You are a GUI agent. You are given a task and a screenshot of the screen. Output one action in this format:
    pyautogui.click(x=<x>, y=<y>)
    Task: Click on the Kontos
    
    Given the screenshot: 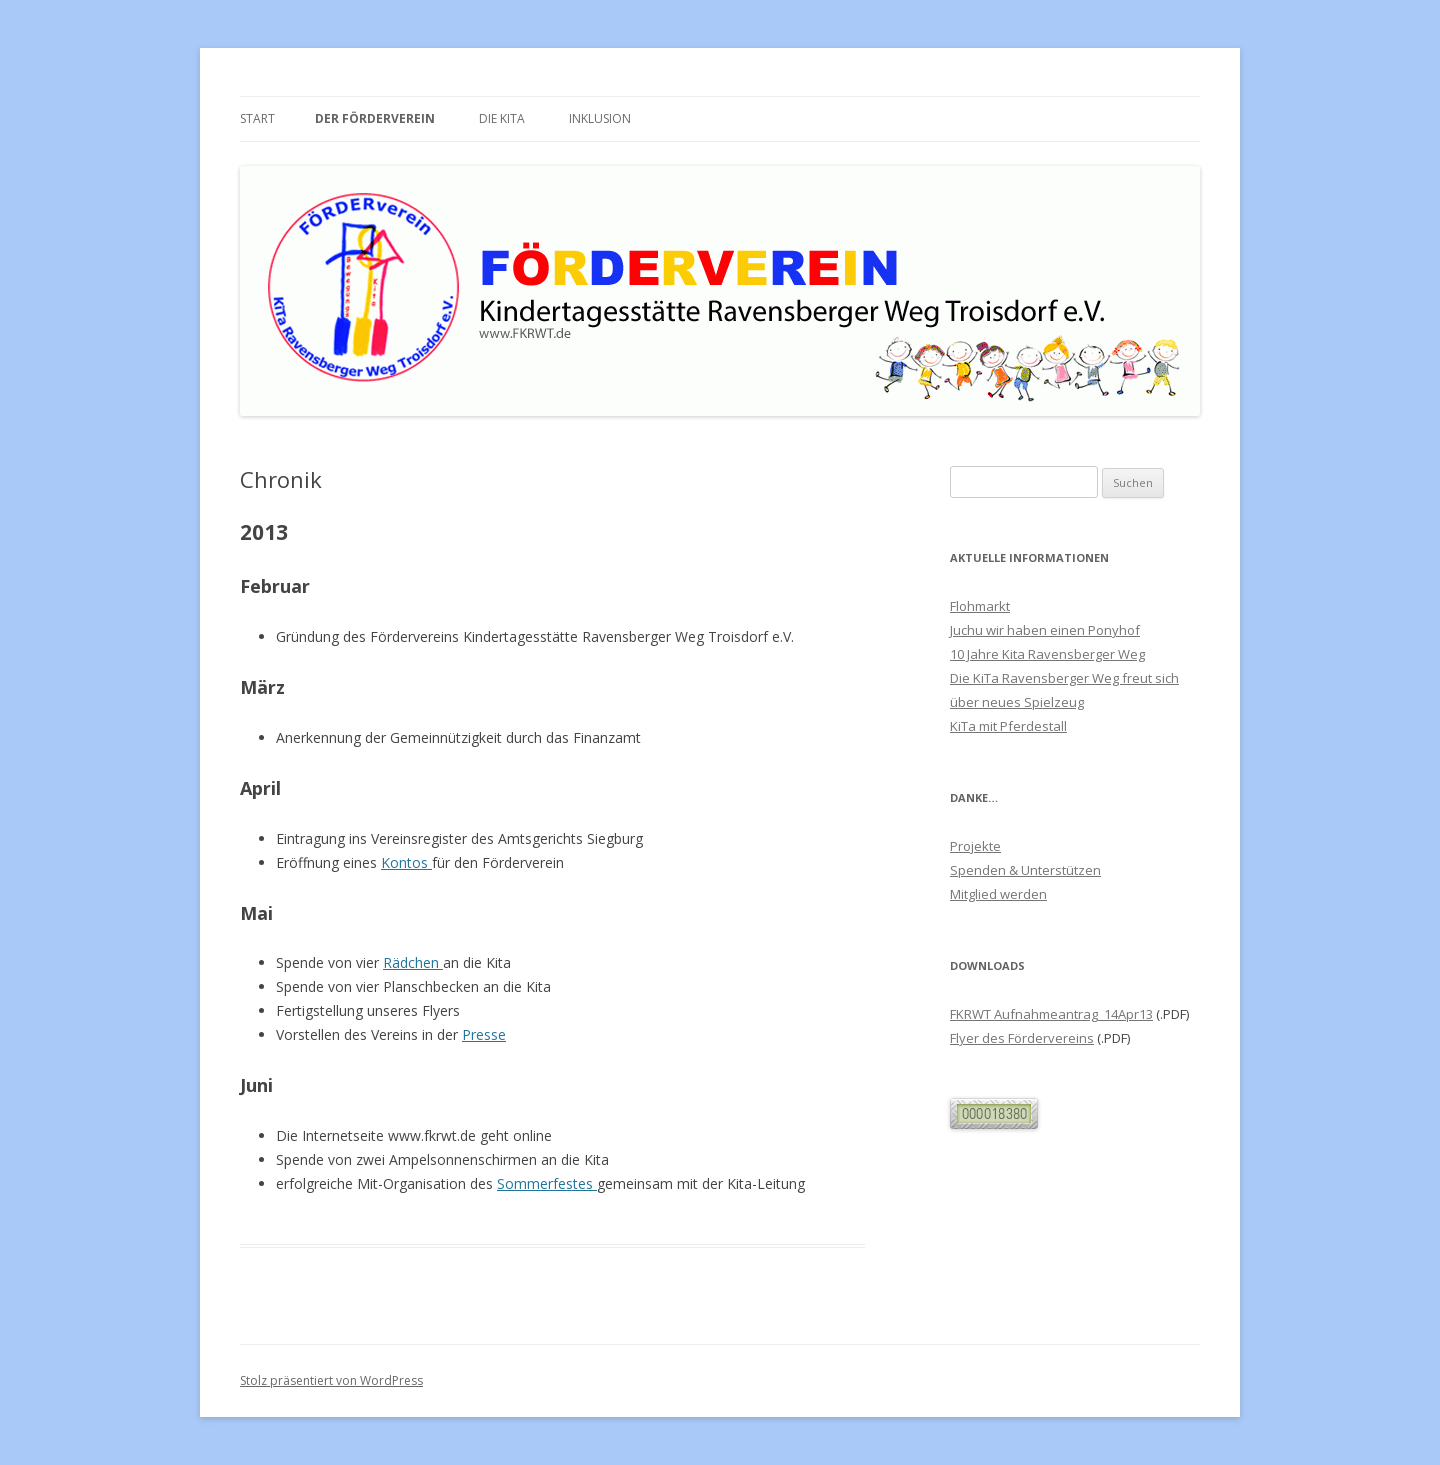 What is the action you would take?
    pyautogui.click(x=406, y=862)
    